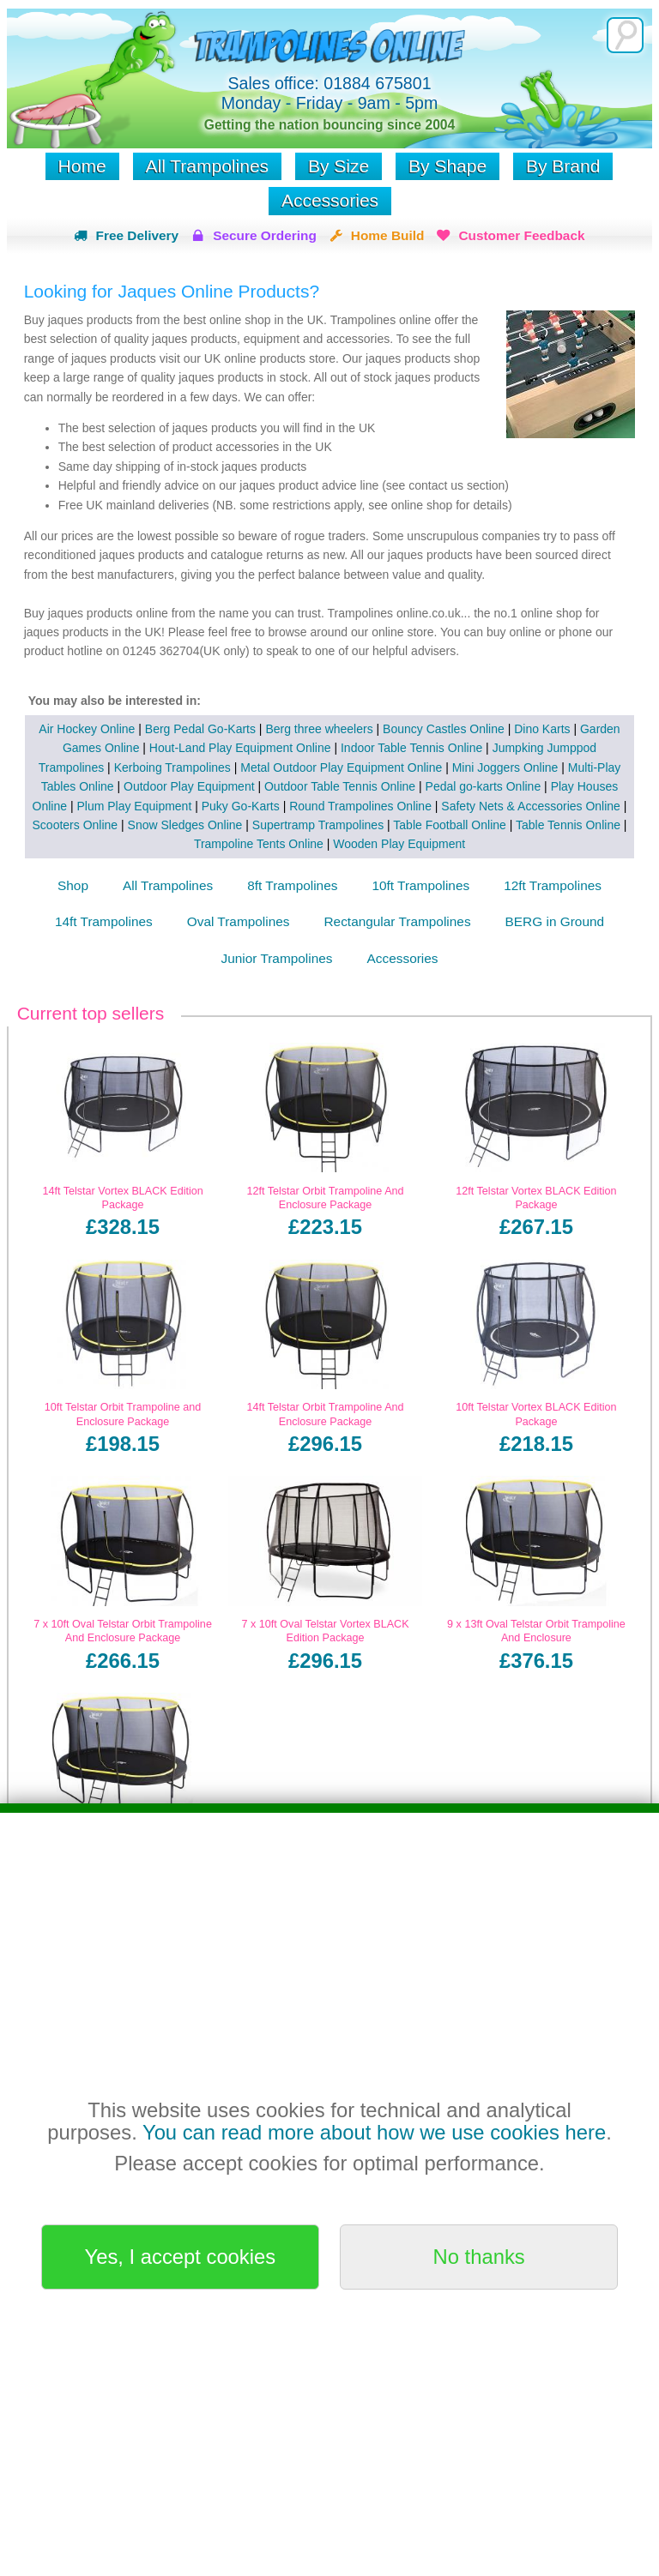 The height and width of the screenshot is (2576, 659). I want to click on Junior Trampolines, so click(277, 958).